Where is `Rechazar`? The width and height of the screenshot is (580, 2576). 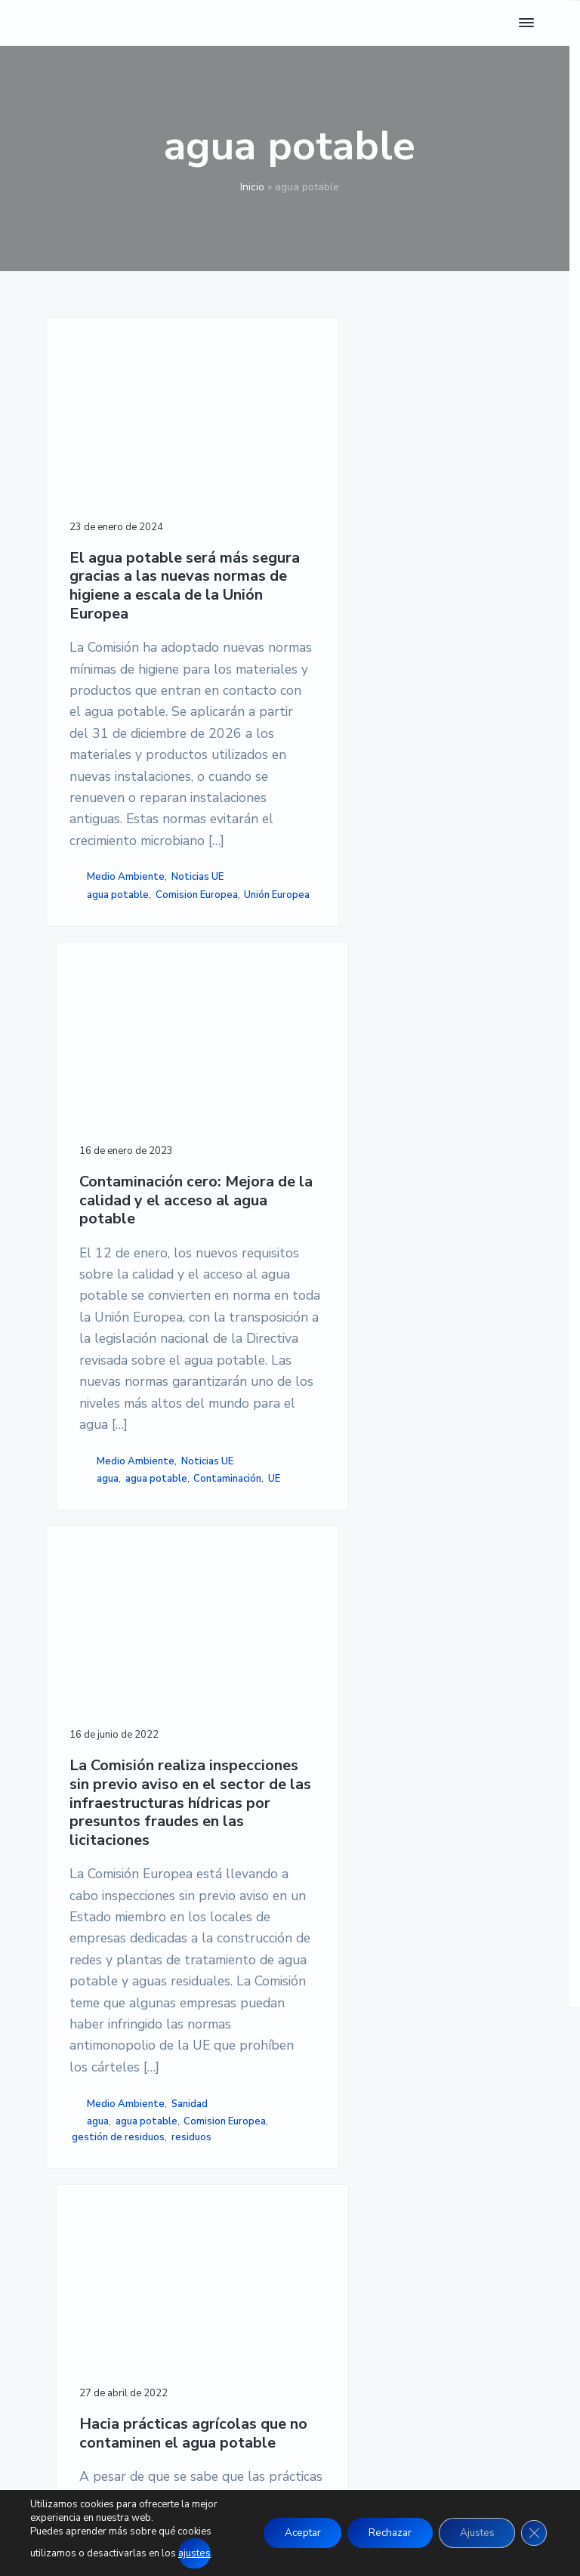 Rechazar is located at coordinates (380, 2533).